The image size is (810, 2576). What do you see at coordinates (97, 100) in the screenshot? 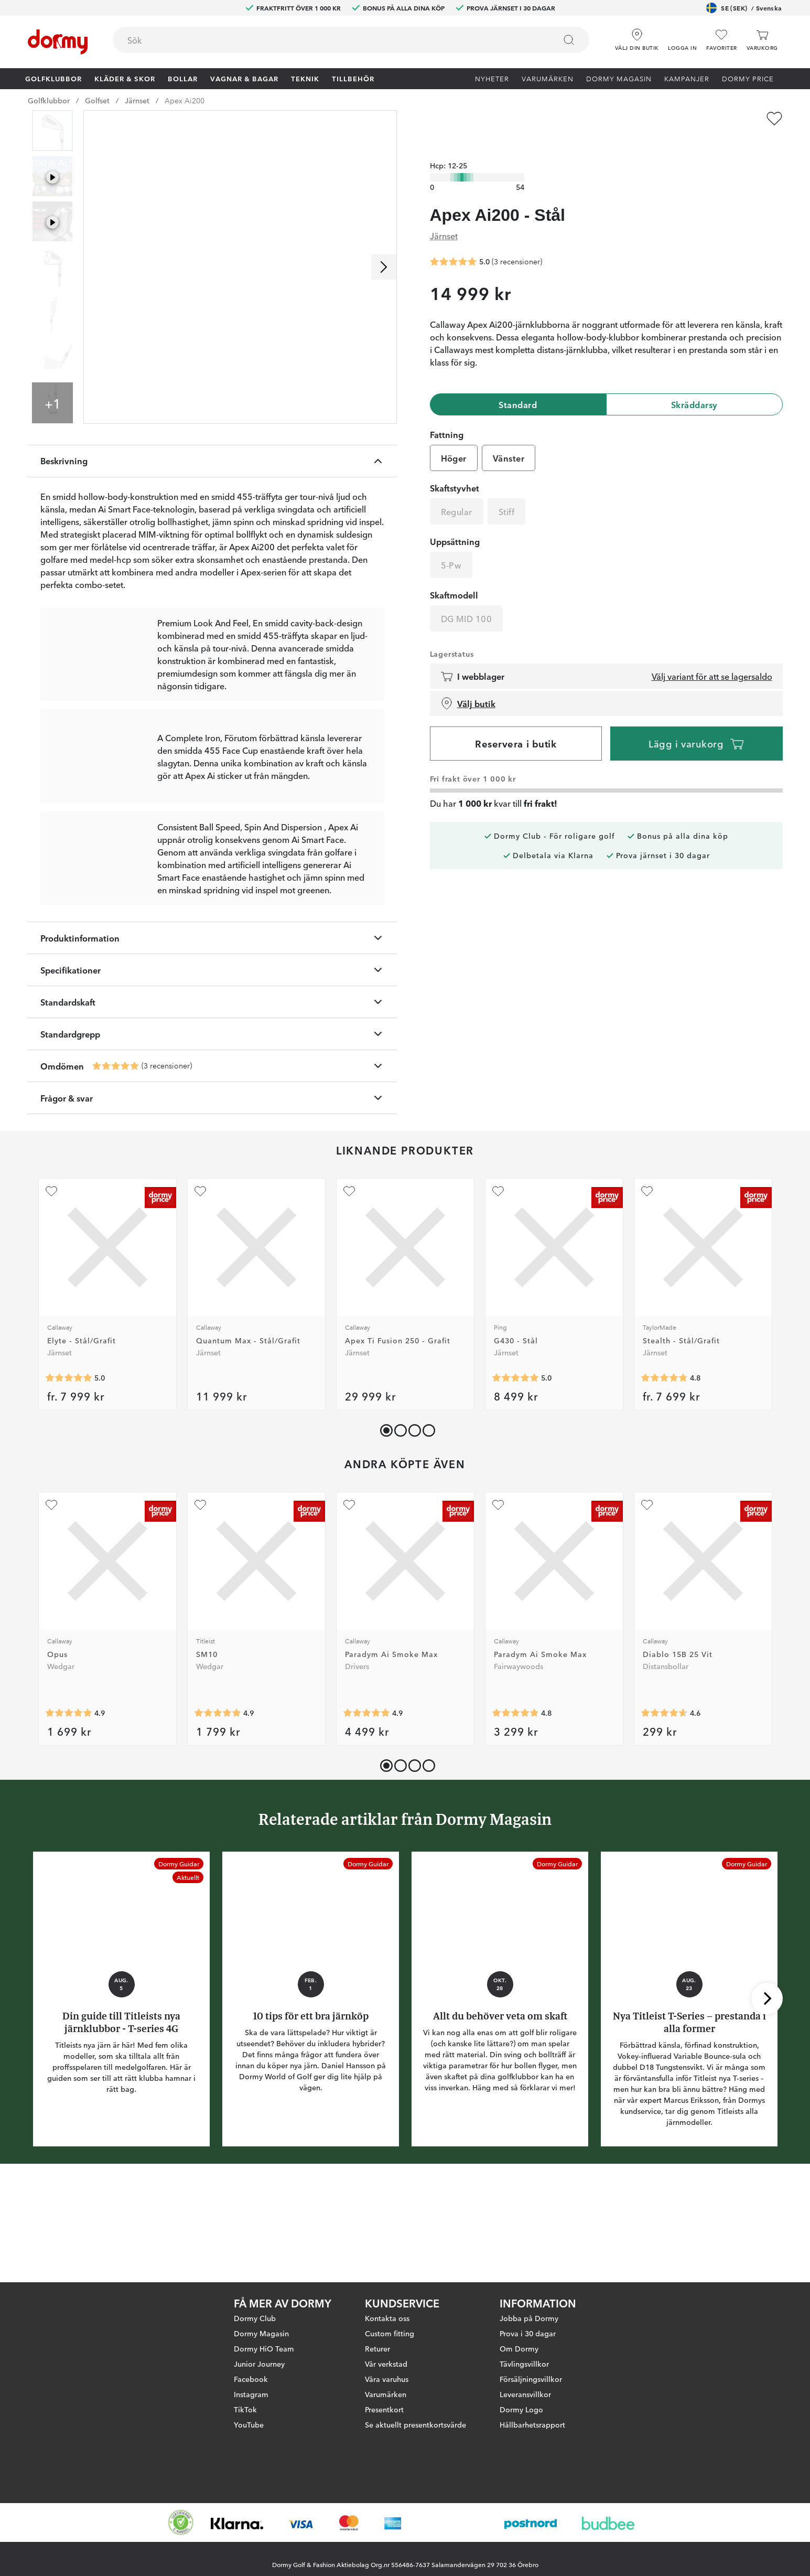
I see `Golfset` at bounding box center [97, 100].